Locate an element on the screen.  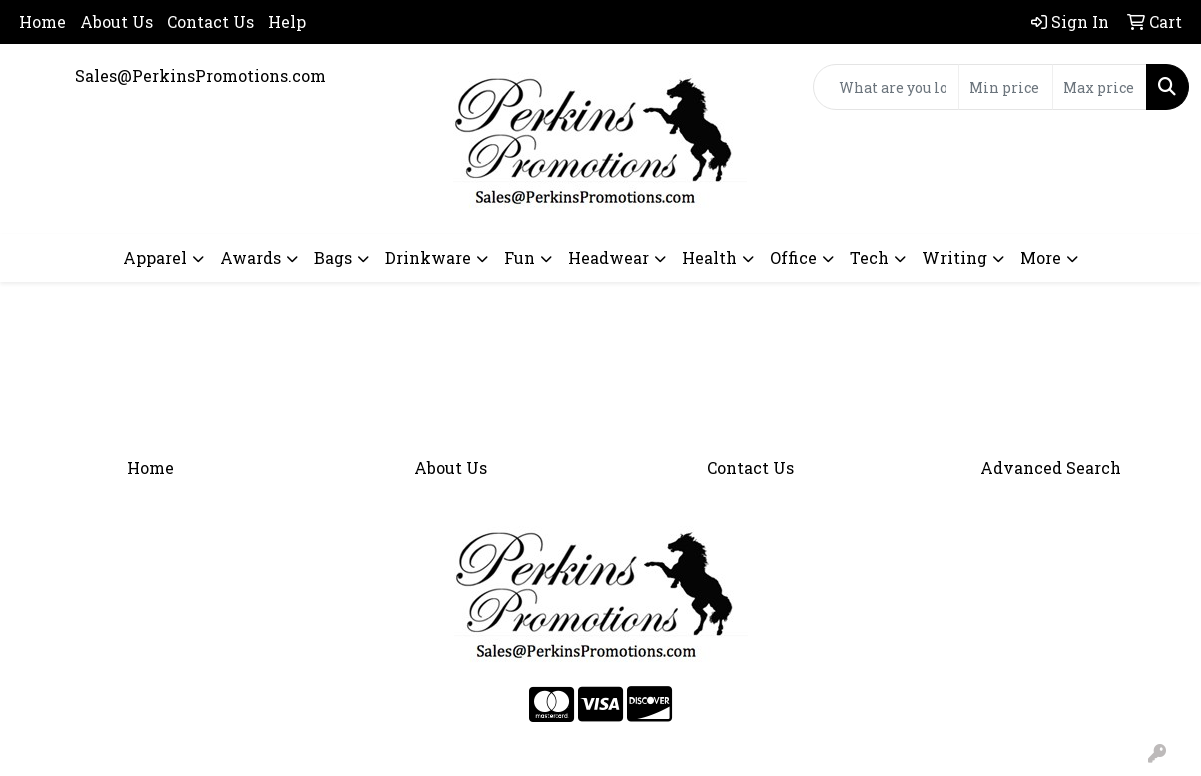
Contact Us is located at coordinates (210, 21).